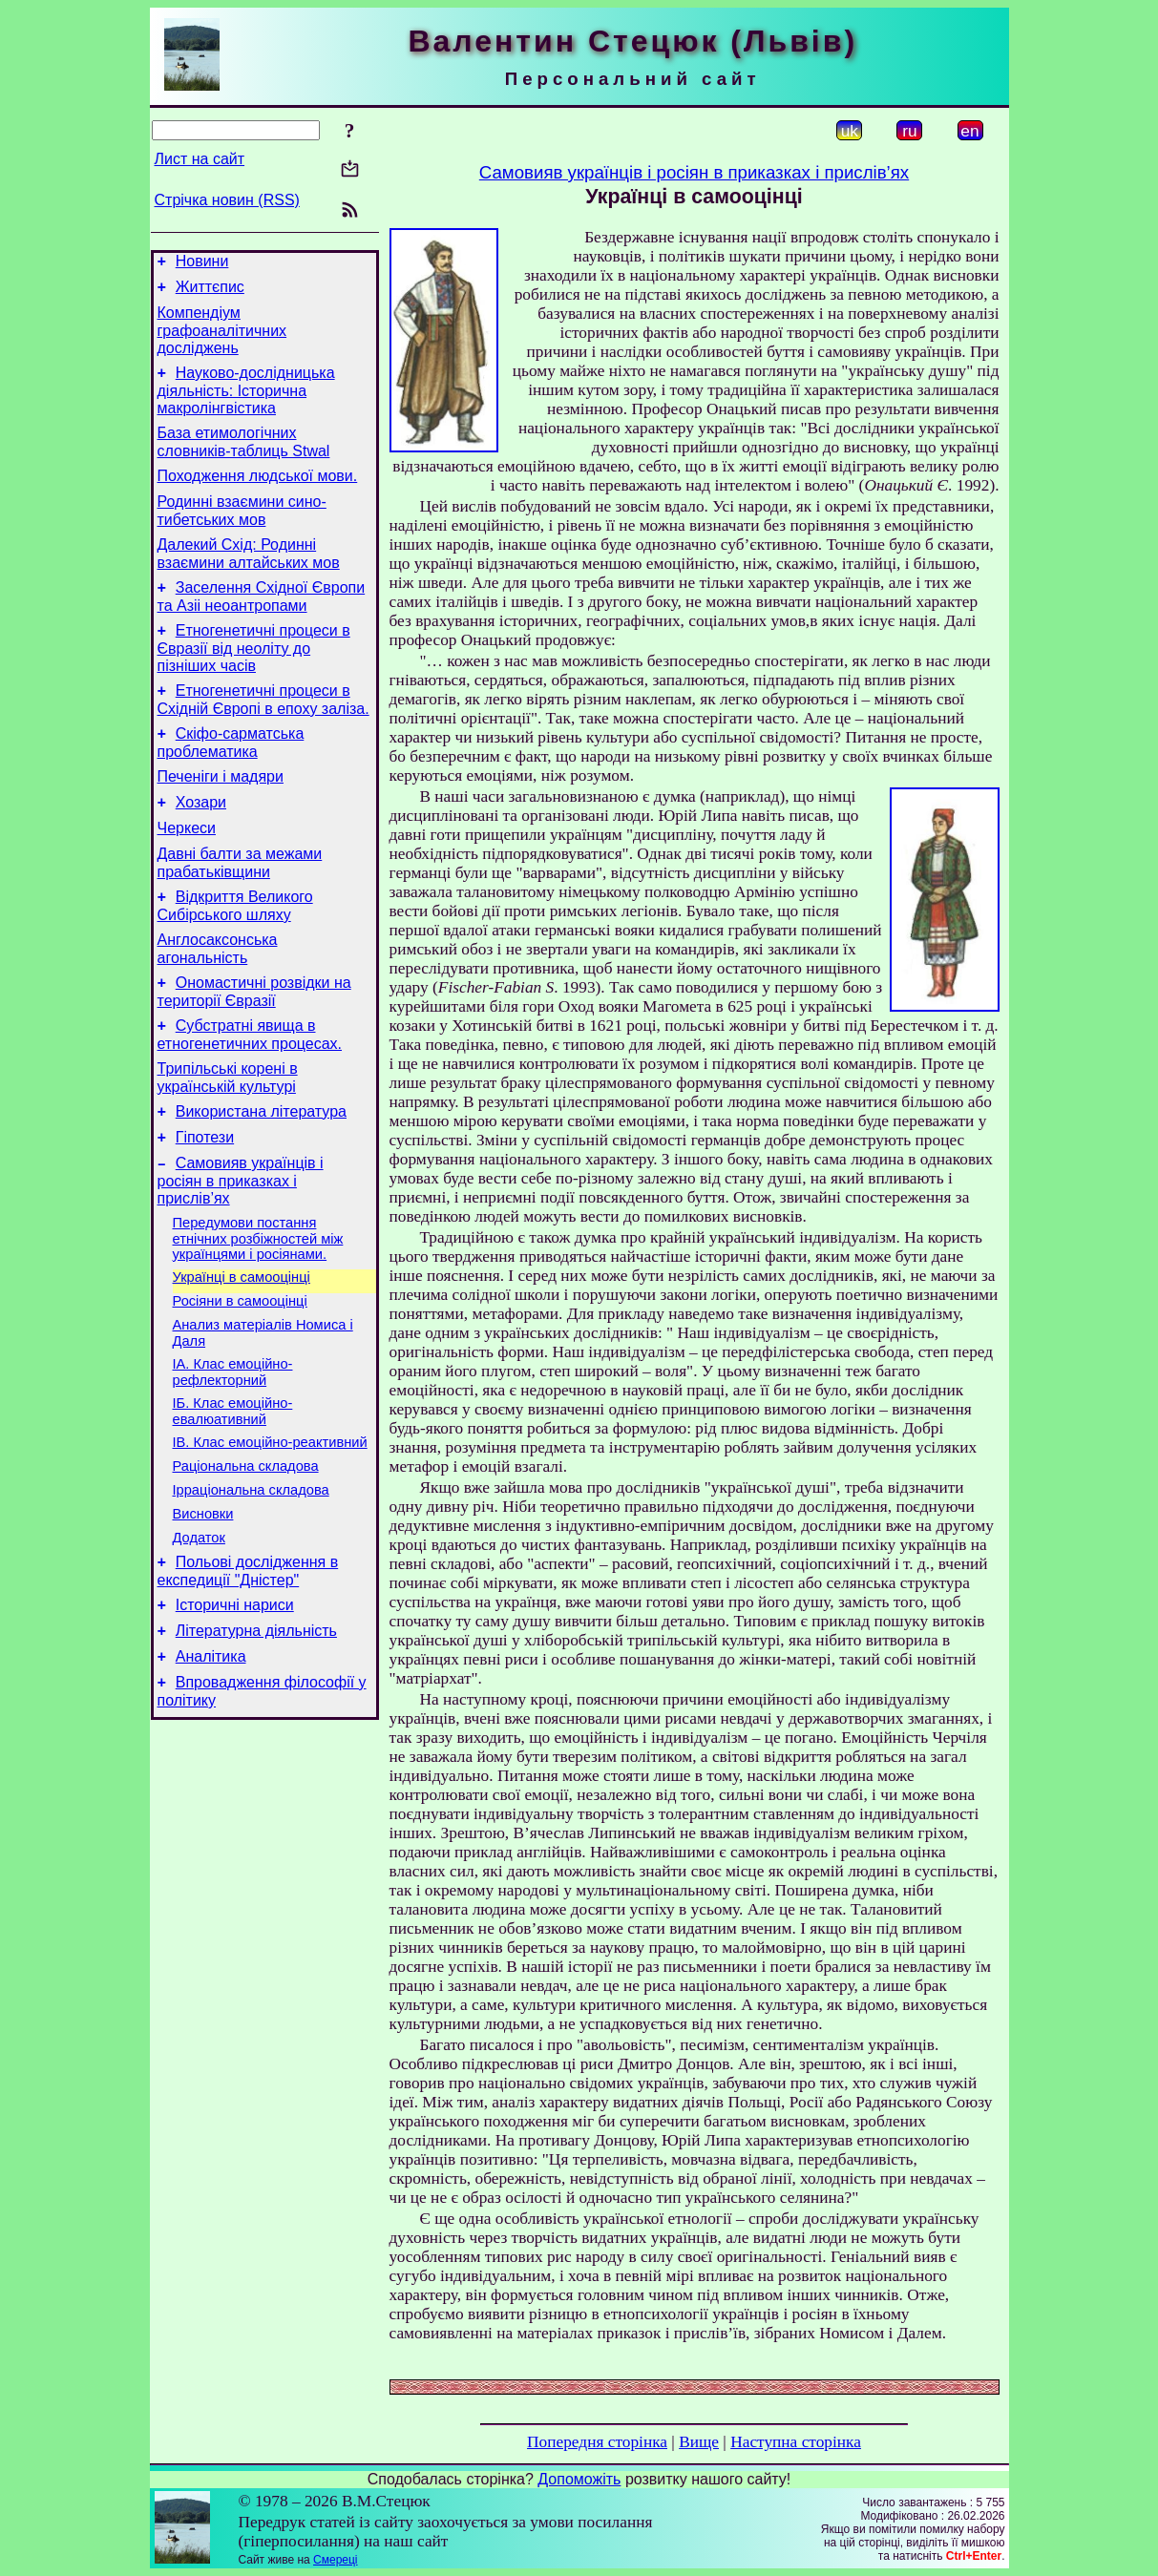  What do you see at coordinates (335, 2559) in the screenshot?
I see `Смереці` at bounding box center [335, 2559].